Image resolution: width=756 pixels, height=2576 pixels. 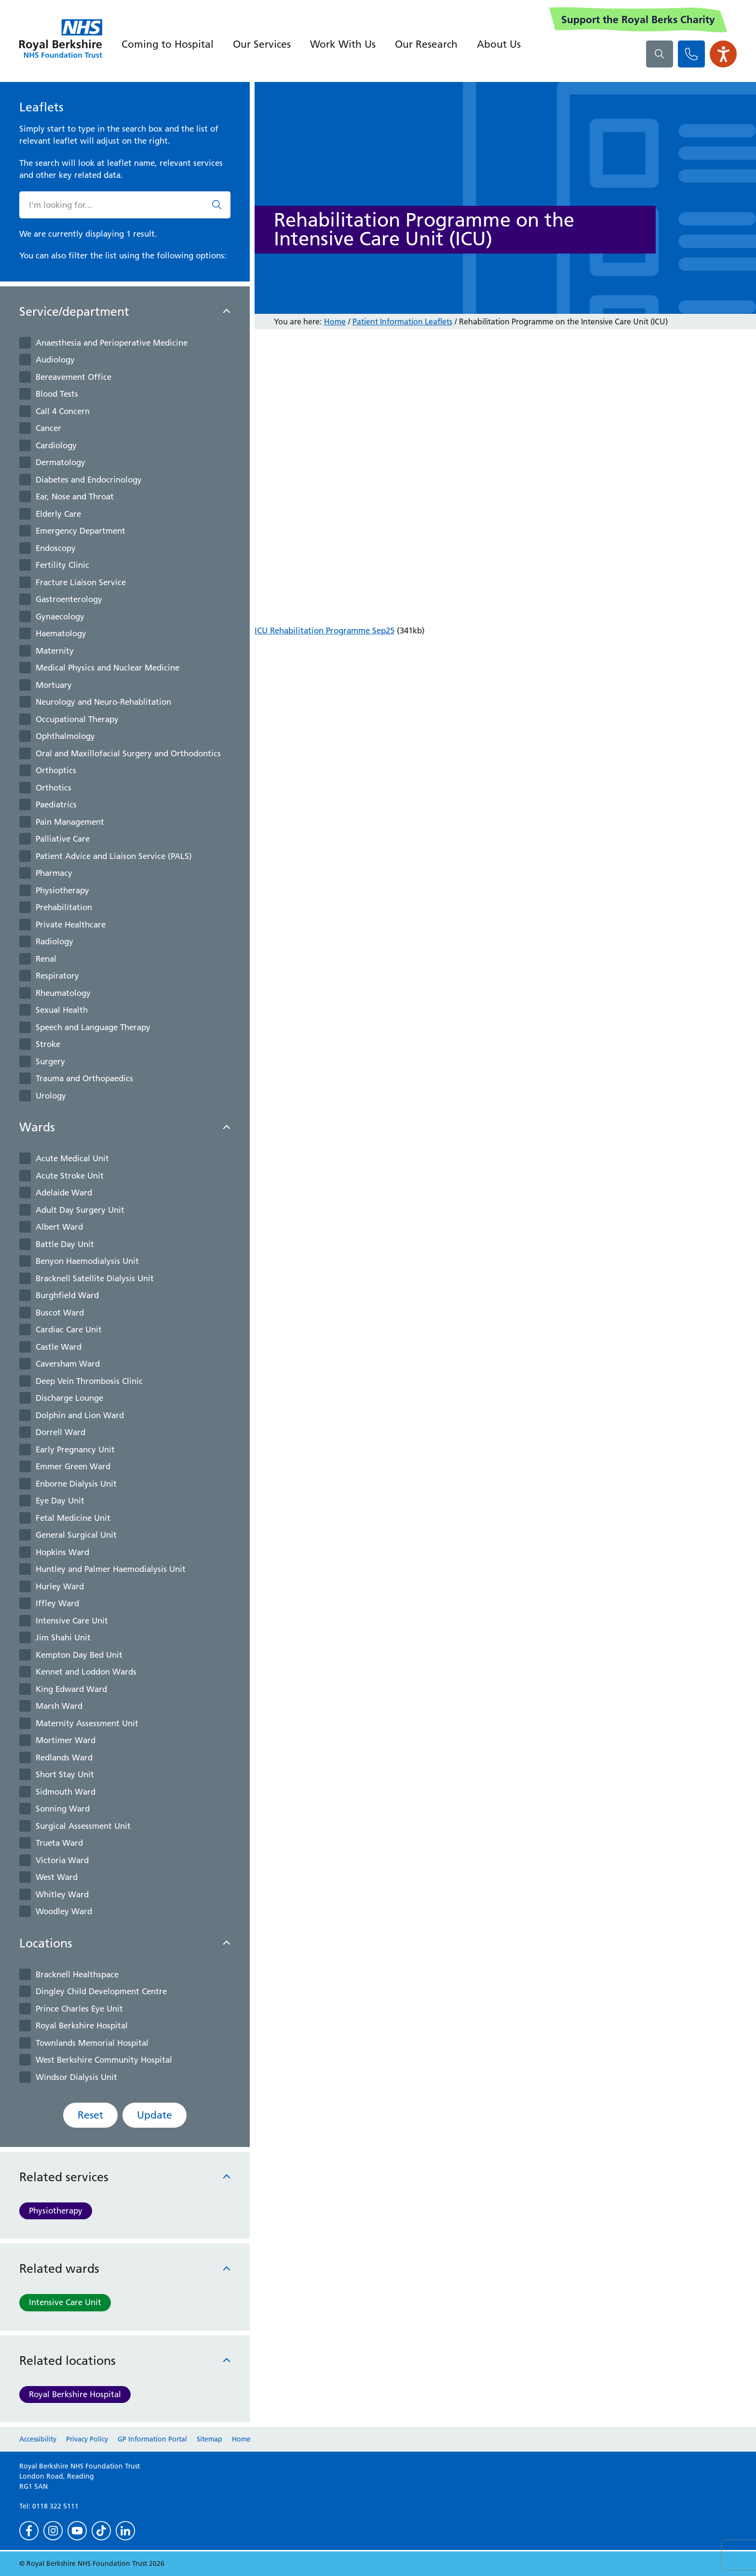 I want to click on Our Services, so click(x=262, y=44).